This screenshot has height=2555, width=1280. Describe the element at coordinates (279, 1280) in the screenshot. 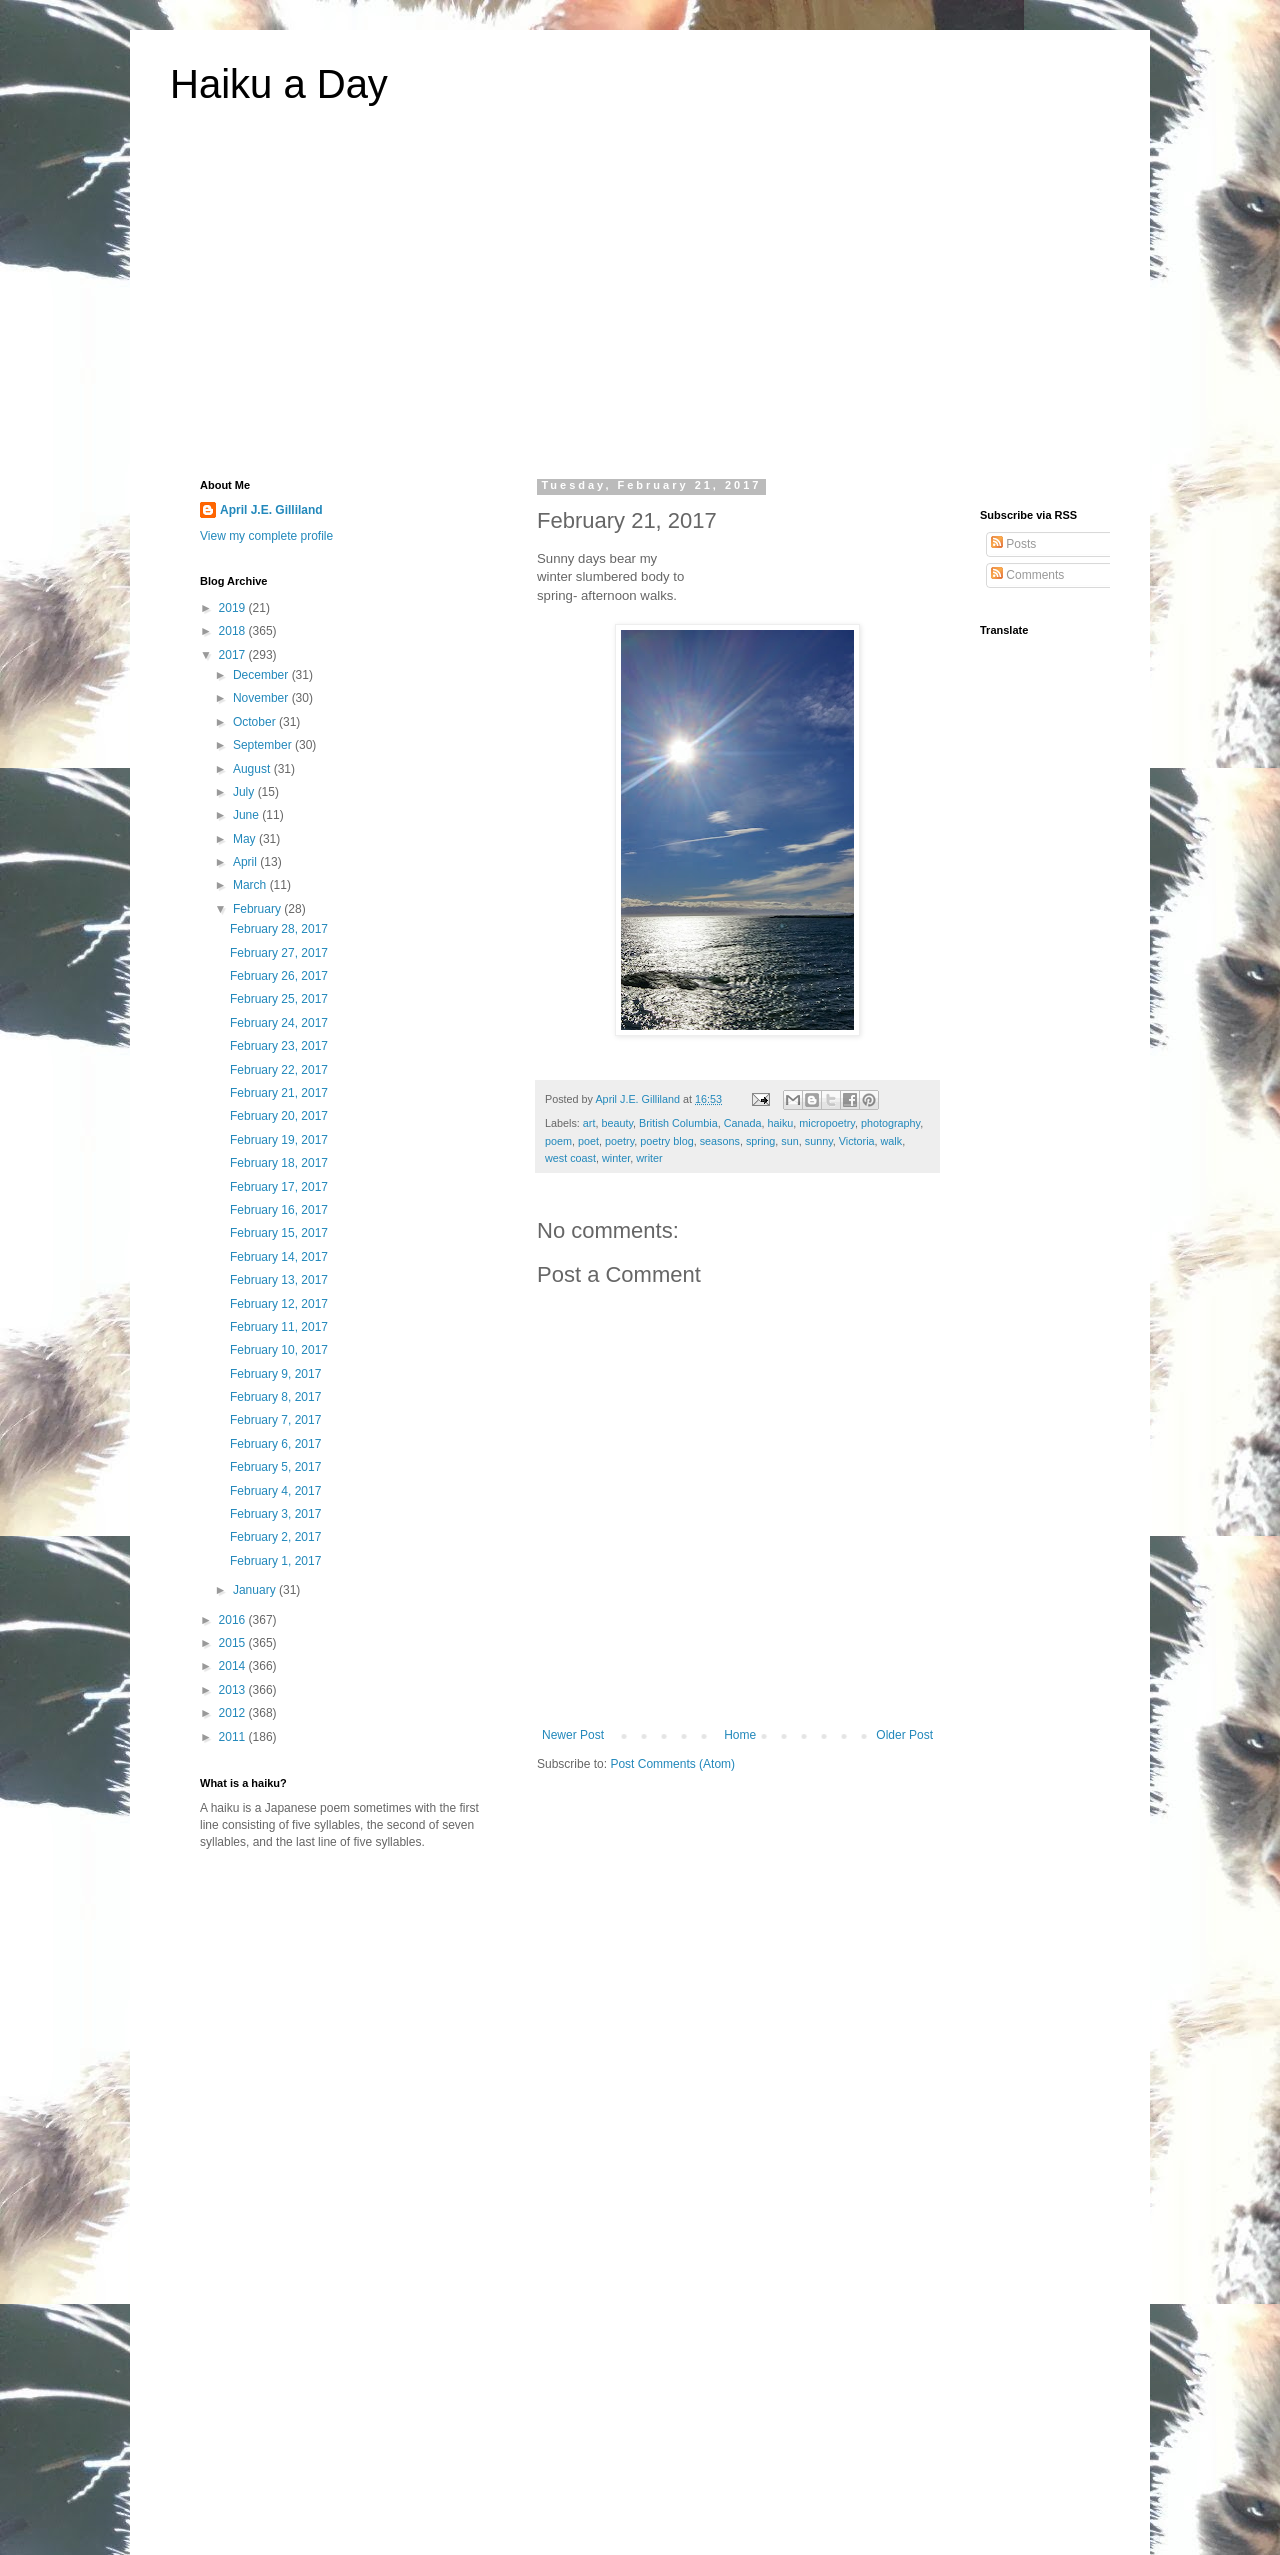

I see `February 13, 2017` at that location.